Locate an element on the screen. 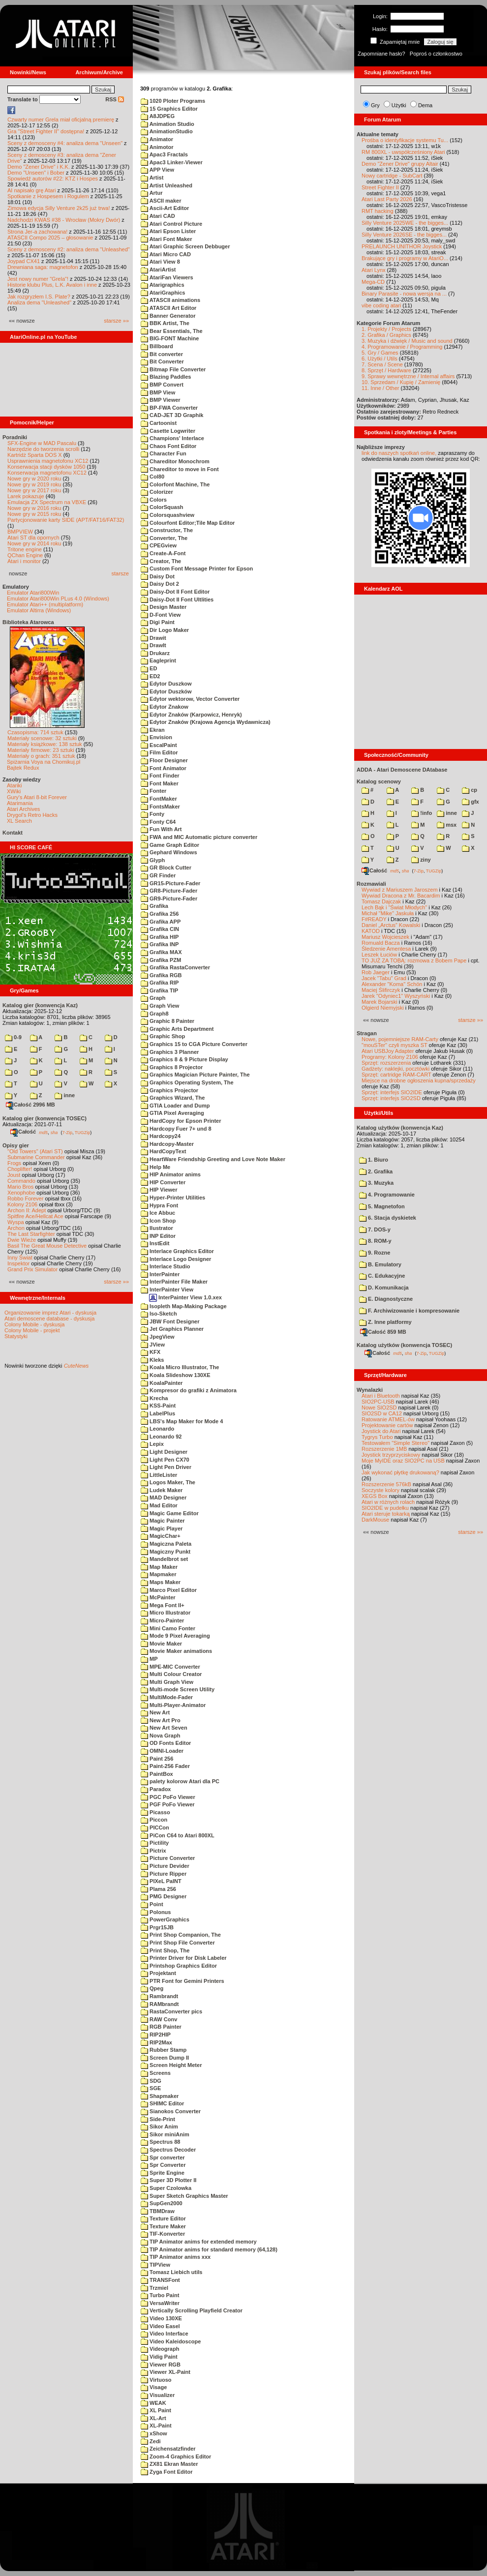 The image size is (487, 2576). starsze »» is located at coordinates (116, 321).